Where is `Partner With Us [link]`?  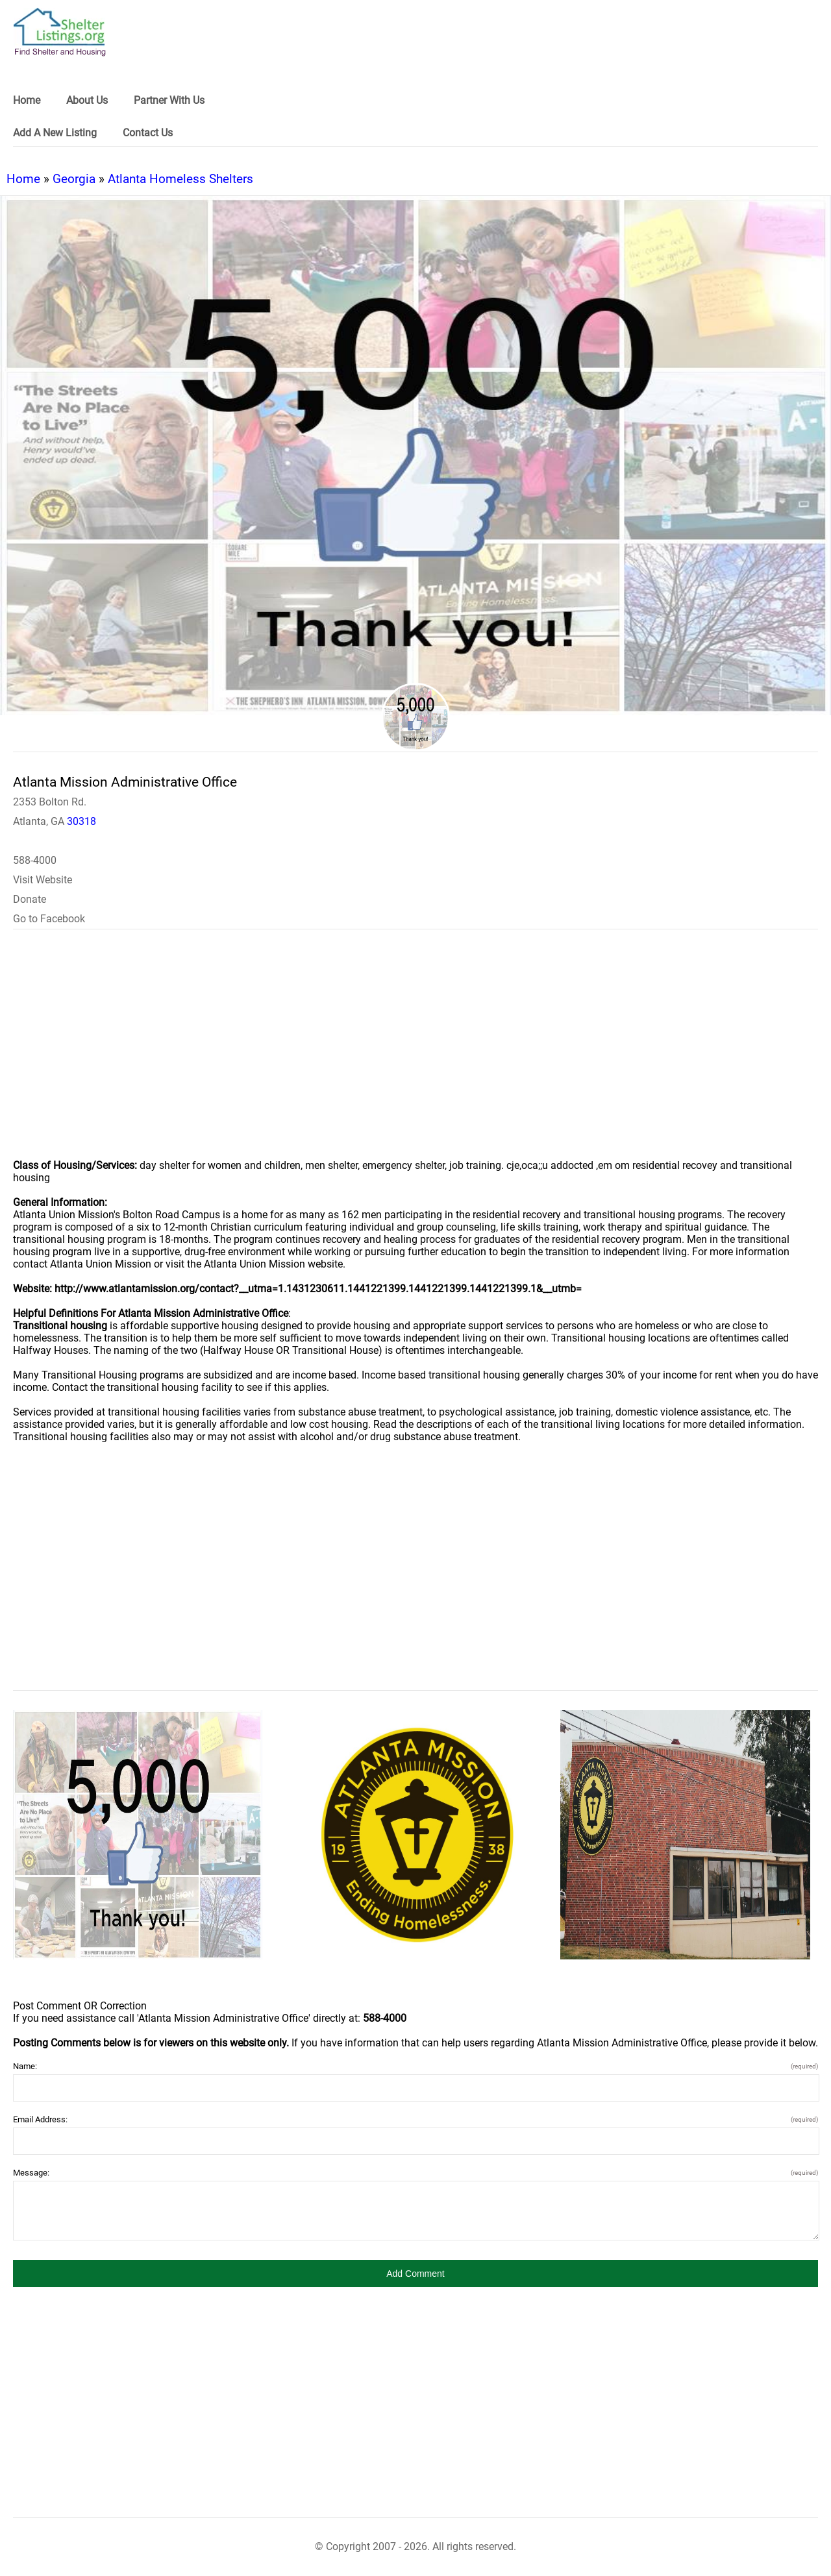
Partner With Us [link] is located at coordinates (169, 100).